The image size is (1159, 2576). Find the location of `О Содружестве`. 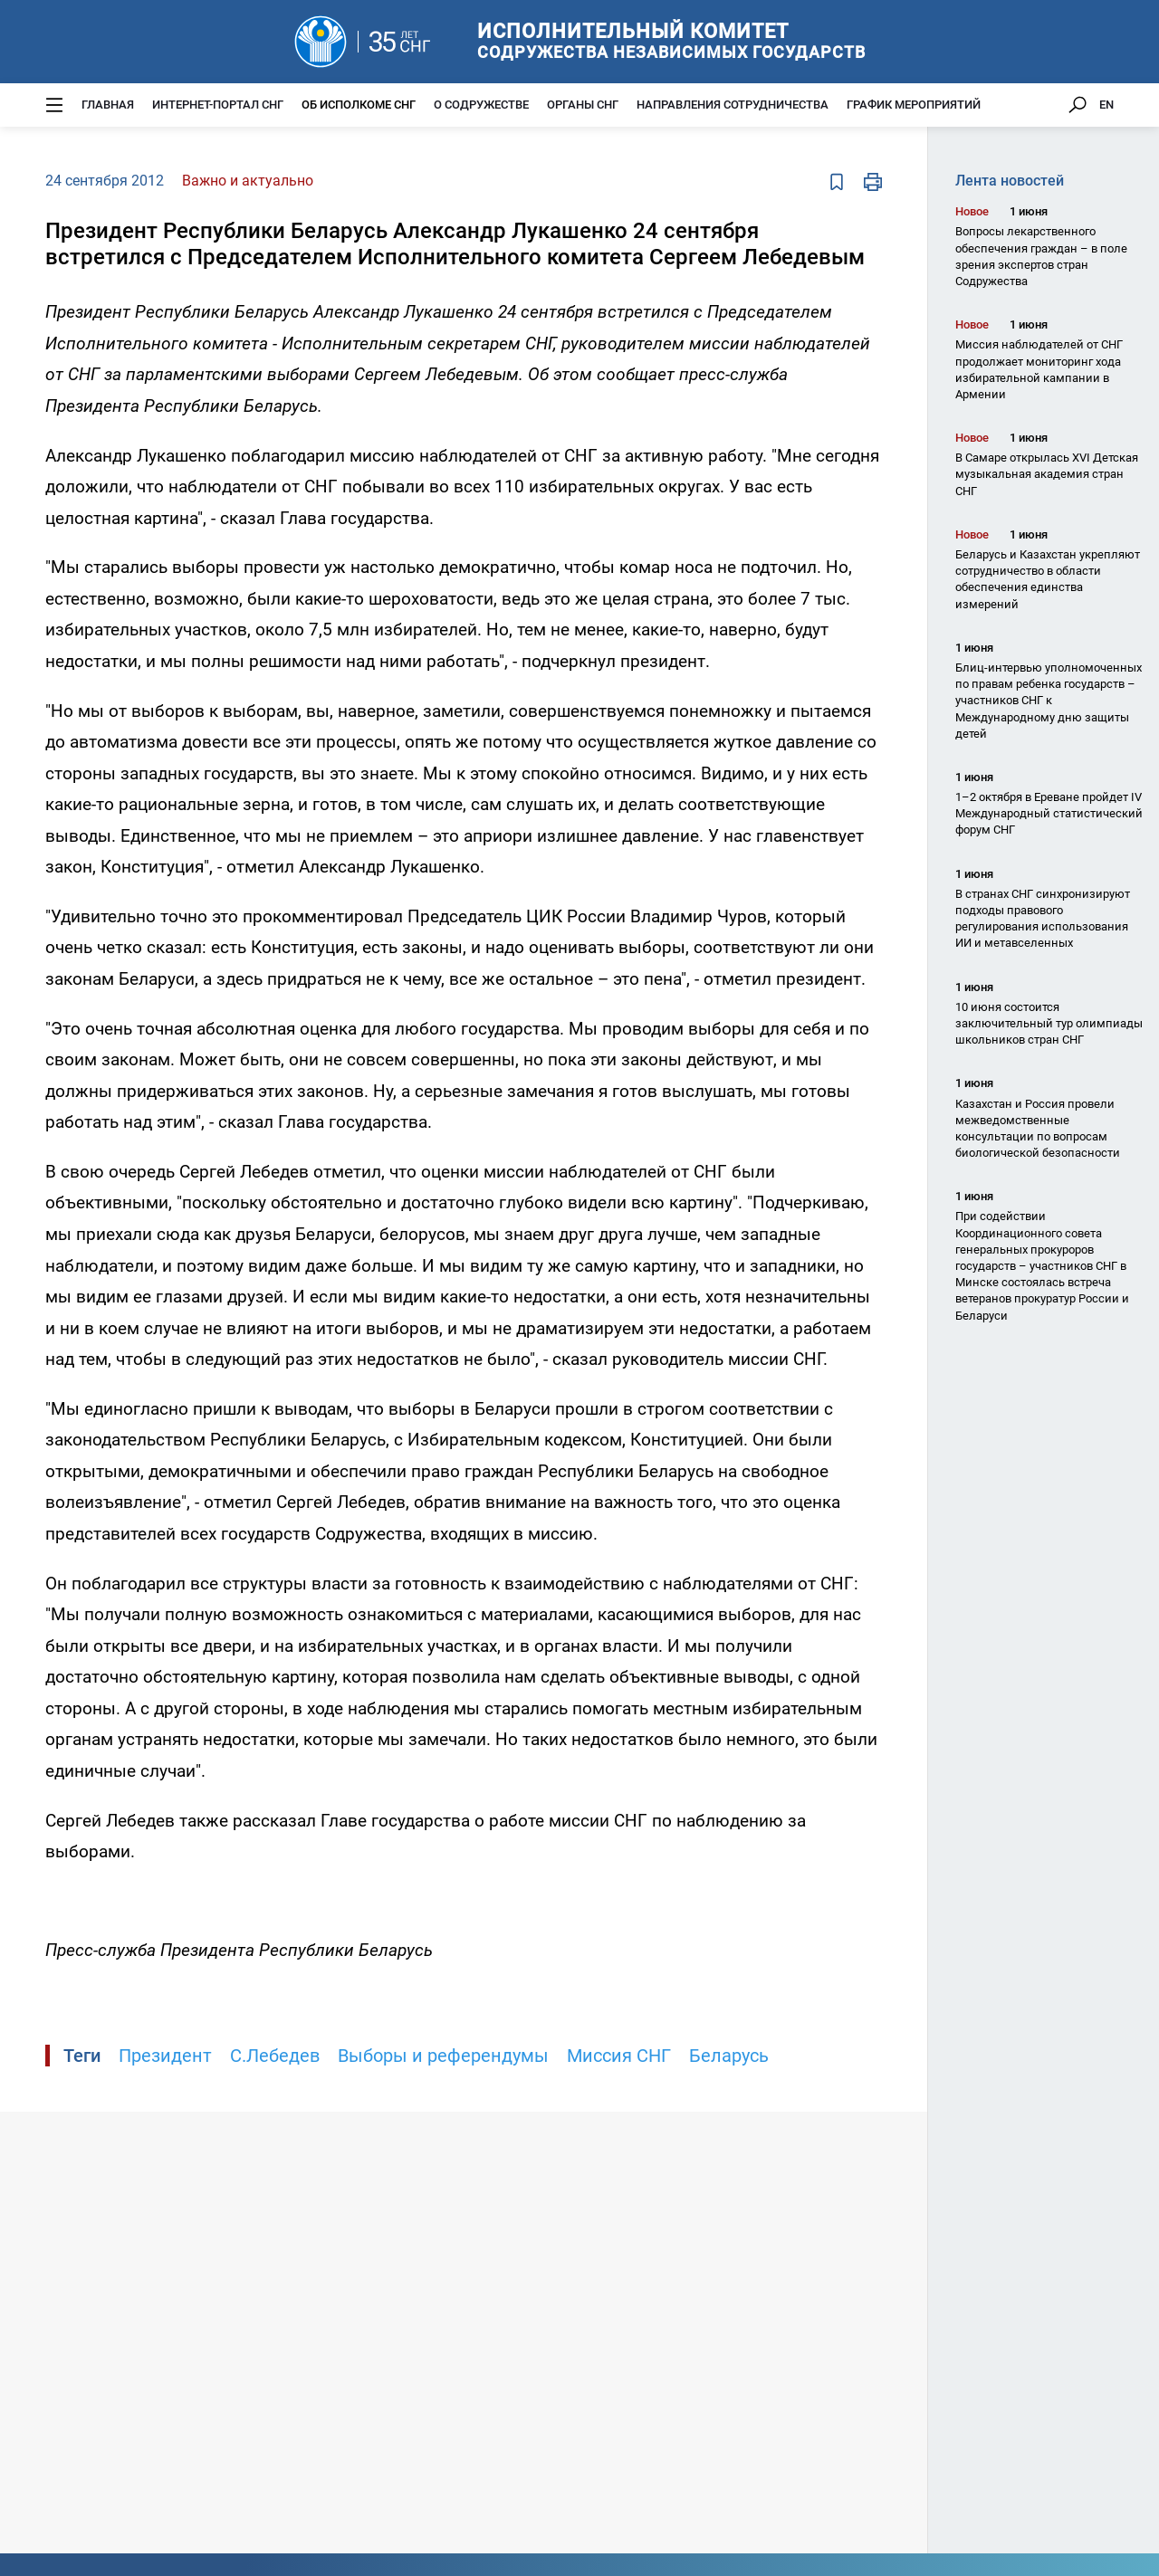

О Содружестве is located at coordinates (481, 104).